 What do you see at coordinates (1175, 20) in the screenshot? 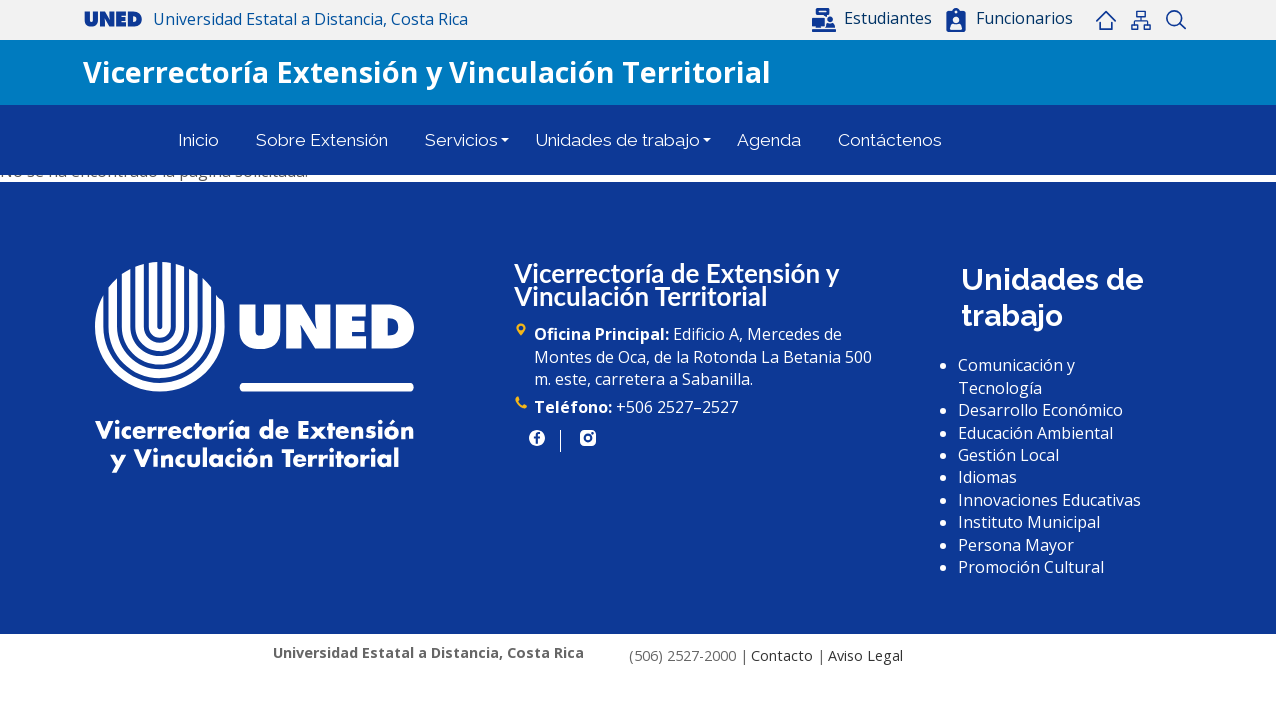
I see `Buscar` at bounding box center [1175, 20].